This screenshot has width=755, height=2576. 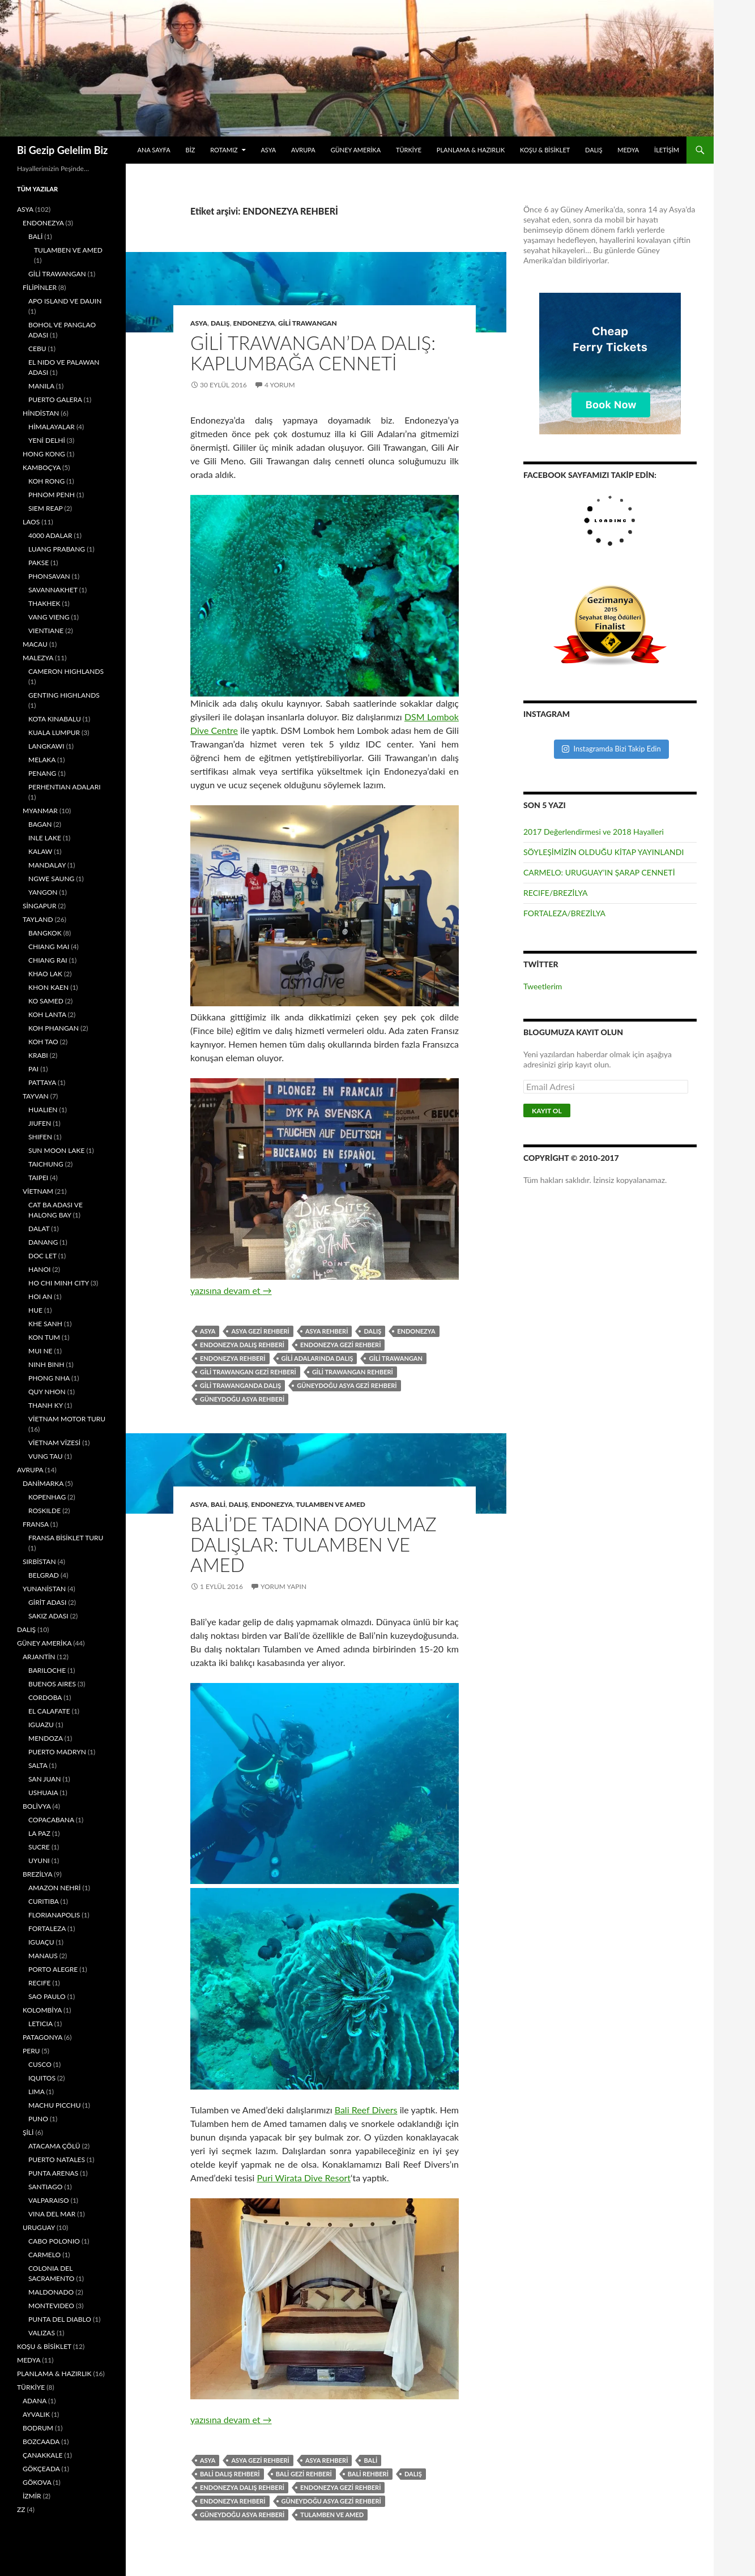 I want to click on VUNG TAU, so click(x=45, y=1456).